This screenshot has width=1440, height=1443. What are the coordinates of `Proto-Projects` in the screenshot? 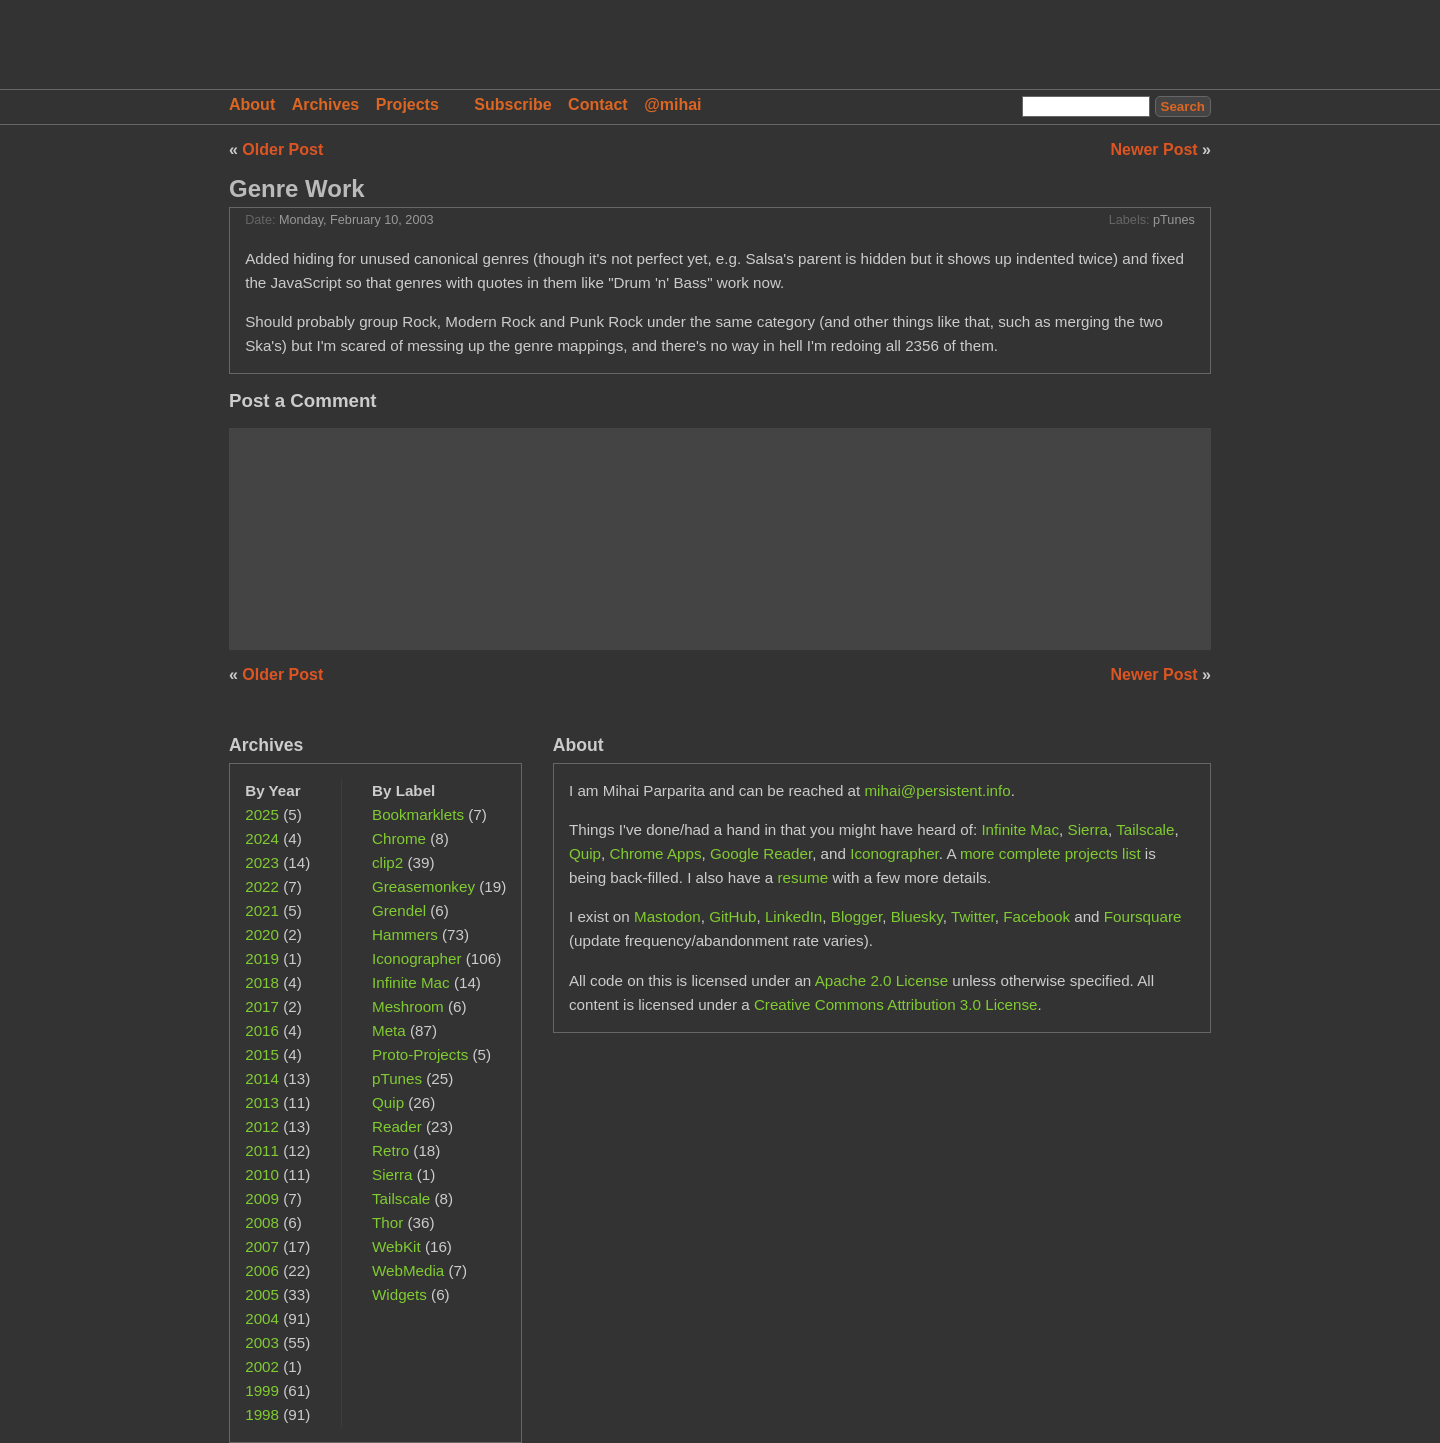 It's located at (420, 1054).